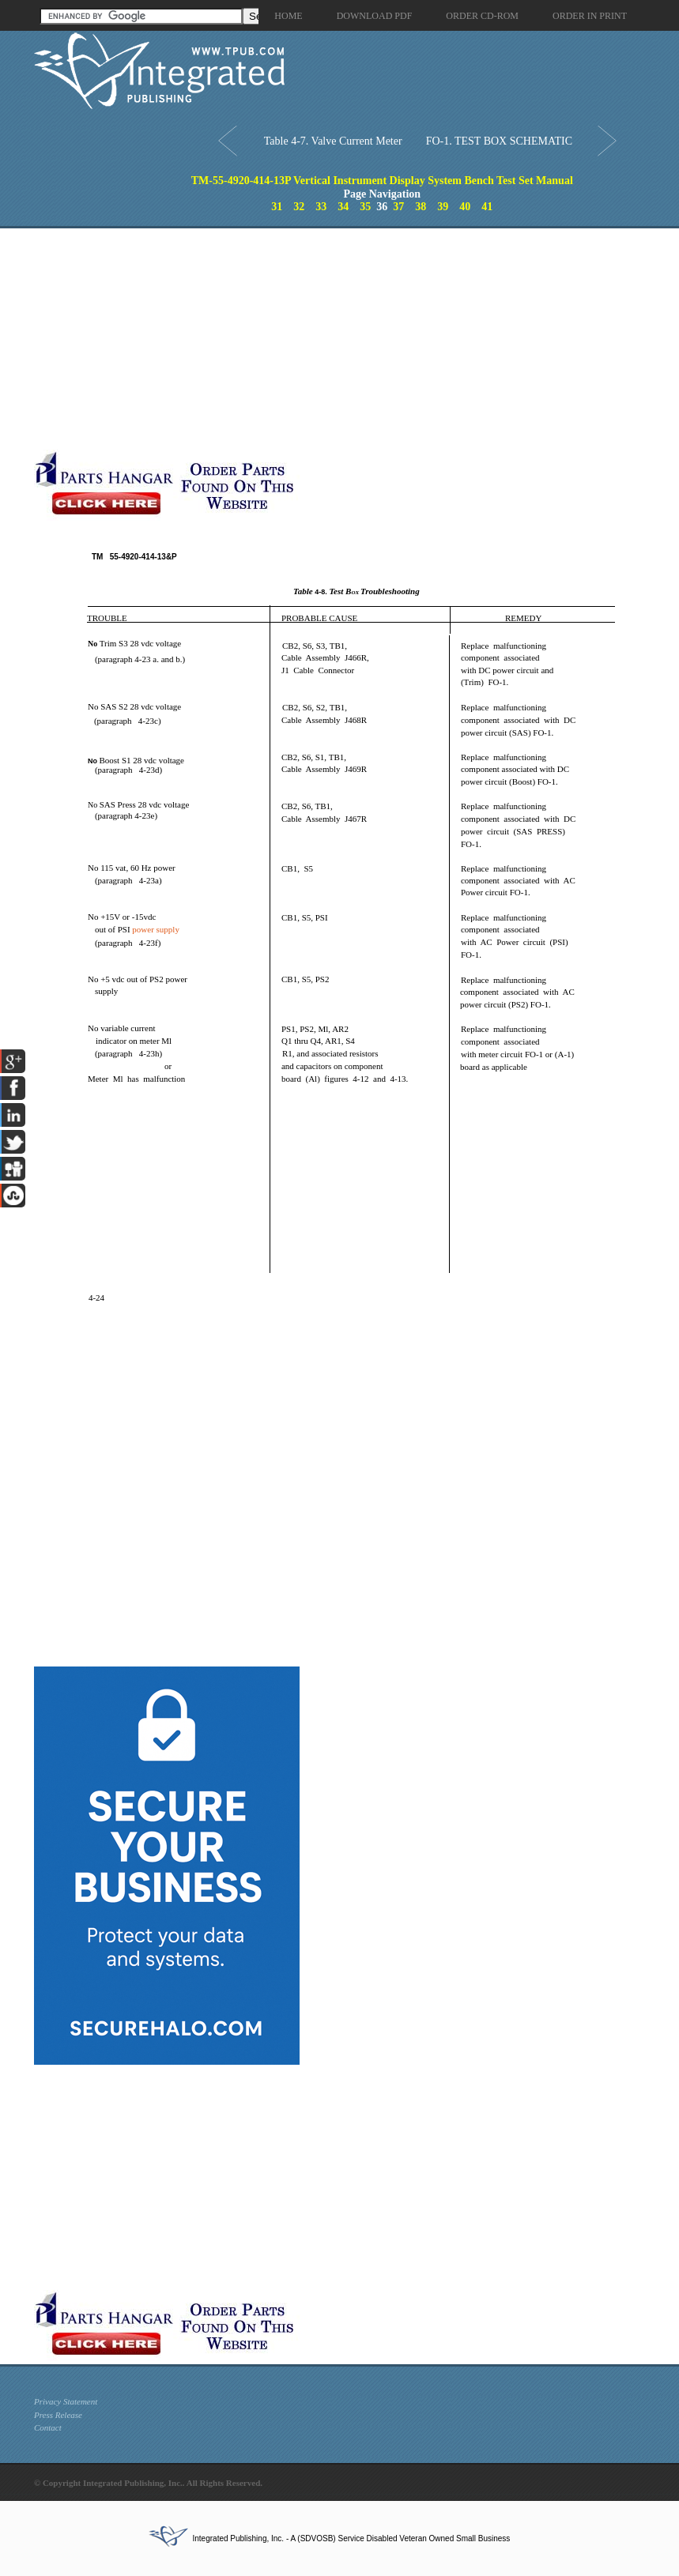 The image size is (679, 2576). I want to click on FO-1. TEST BOX SCHEMATIC, so click(499, 141).